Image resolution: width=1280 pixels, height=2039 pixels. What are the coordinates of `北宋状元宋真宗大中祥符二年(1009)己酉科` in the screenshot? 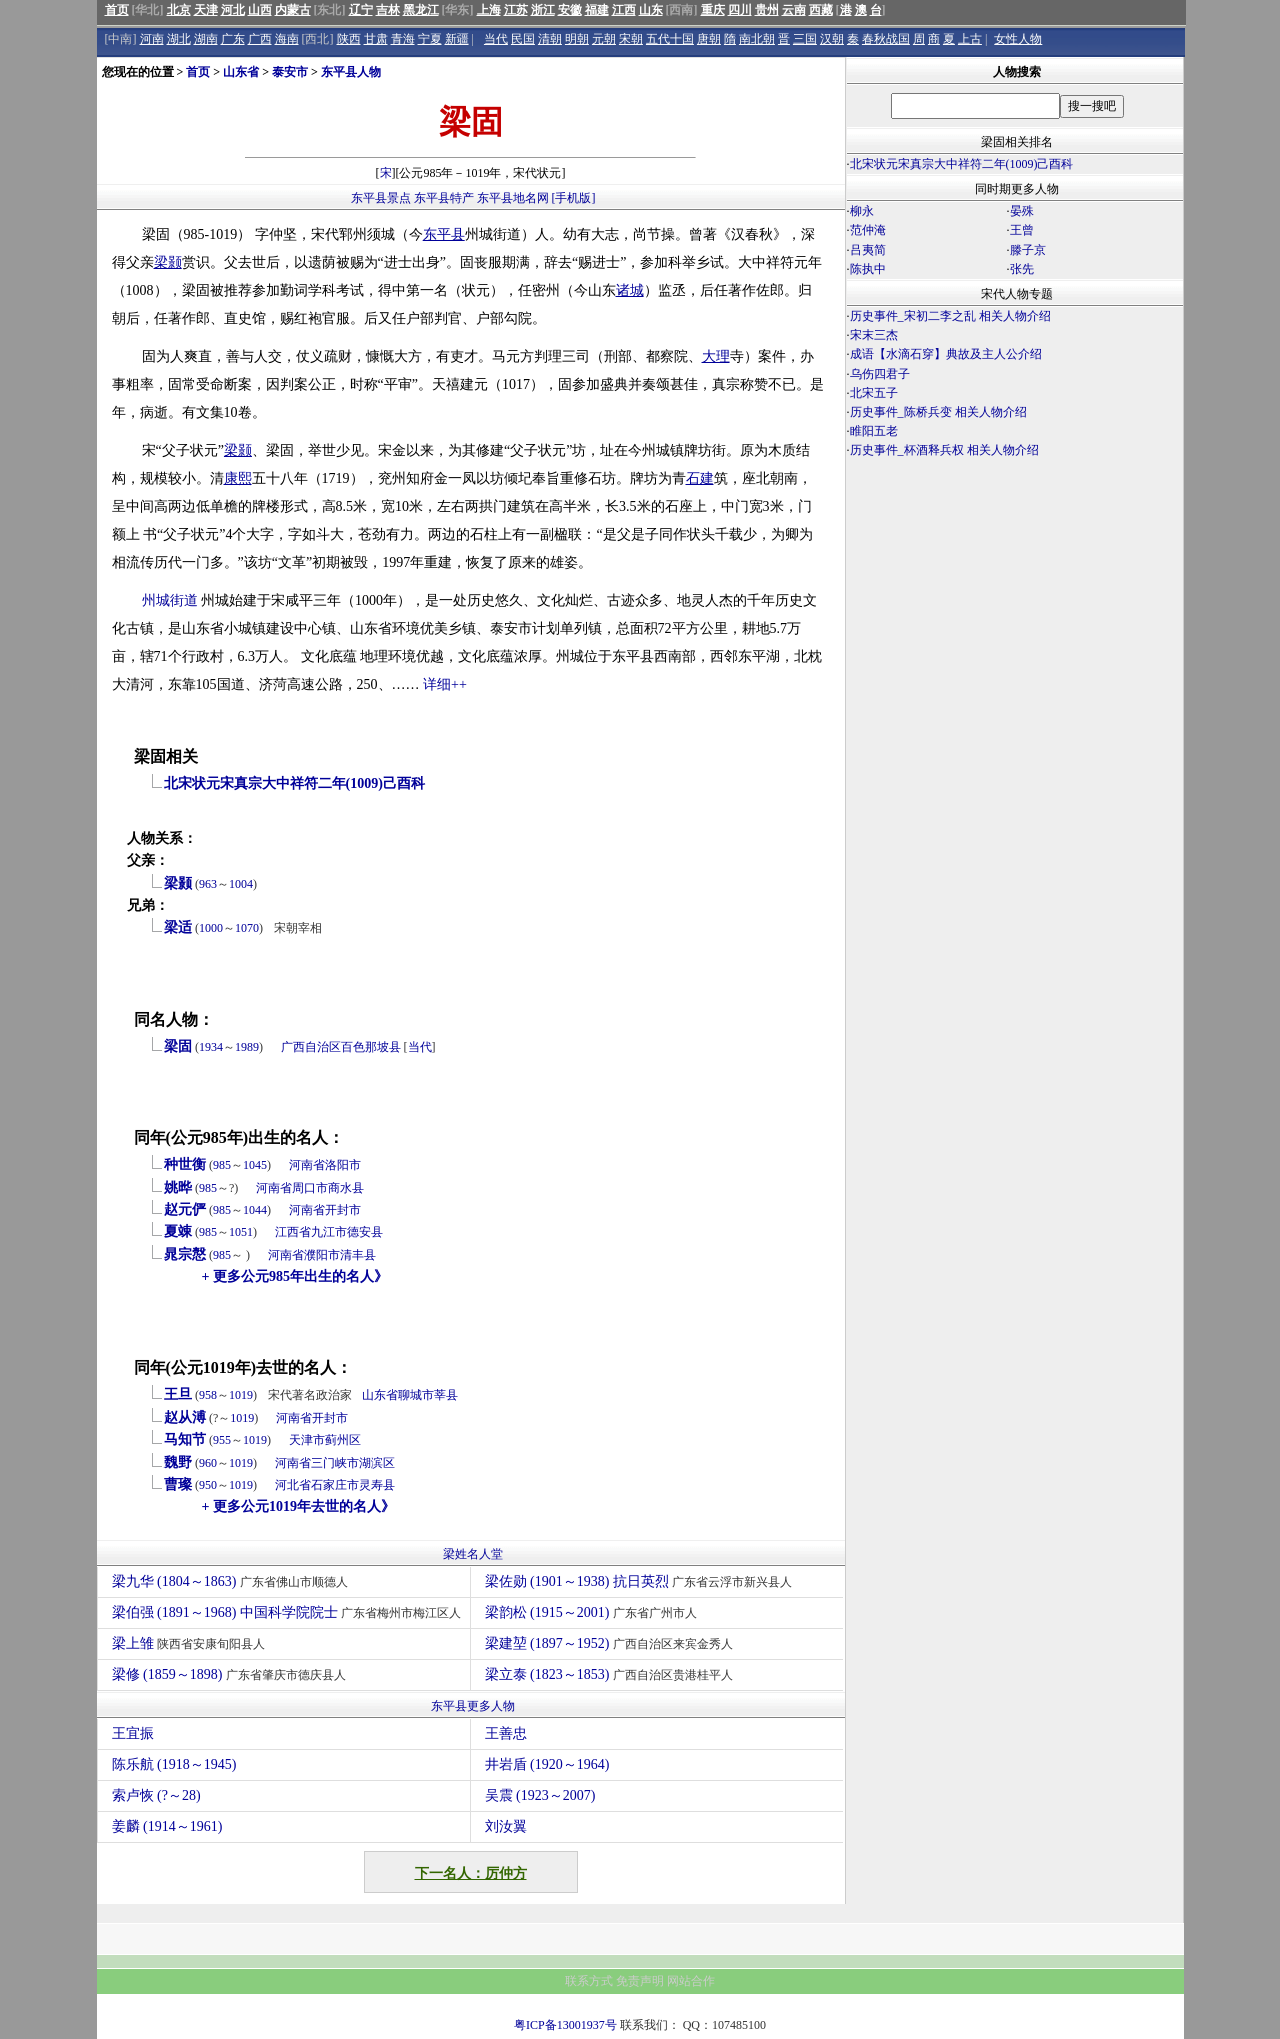 It's located at (294, 783).